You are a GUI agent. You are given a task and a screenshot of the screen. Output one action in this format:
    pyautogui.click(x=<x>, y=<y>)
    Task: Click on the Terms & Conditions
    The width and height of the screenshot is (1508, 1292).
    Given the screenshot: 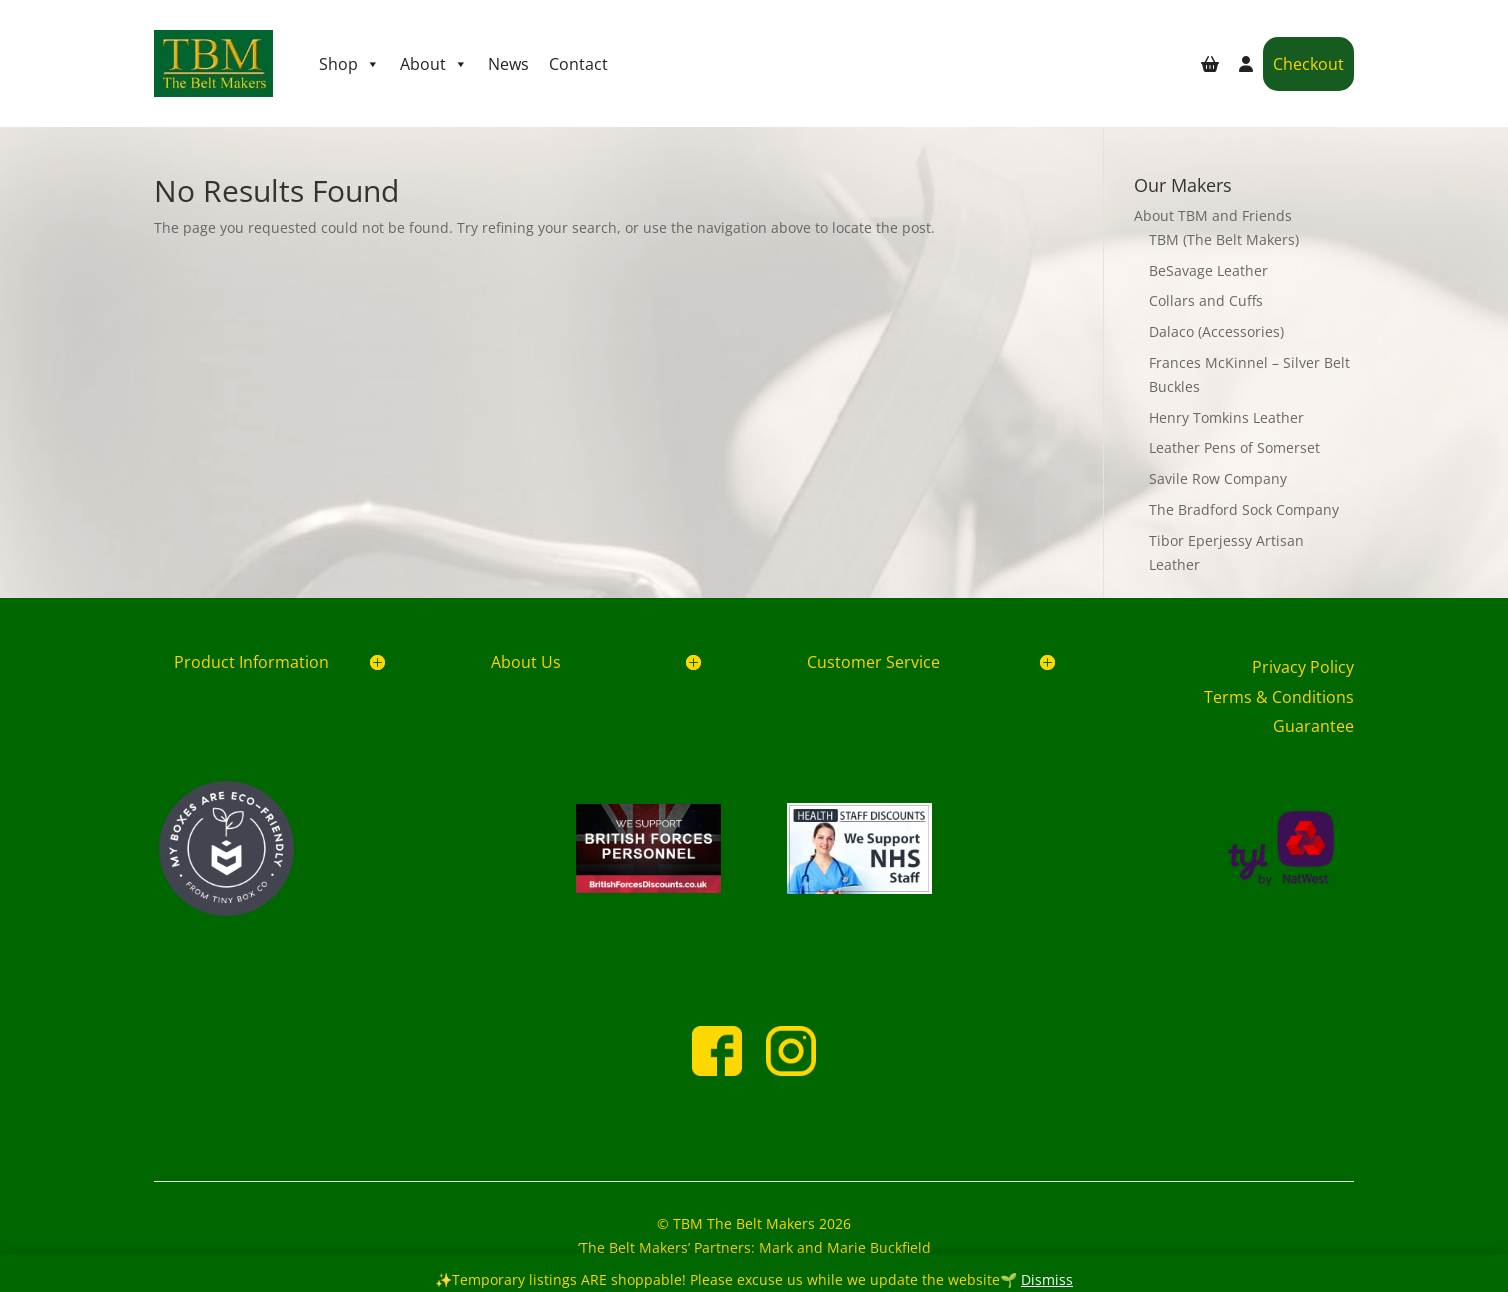 What is the action you would take?
    pyautogui.click(x=1279, y=697)
    